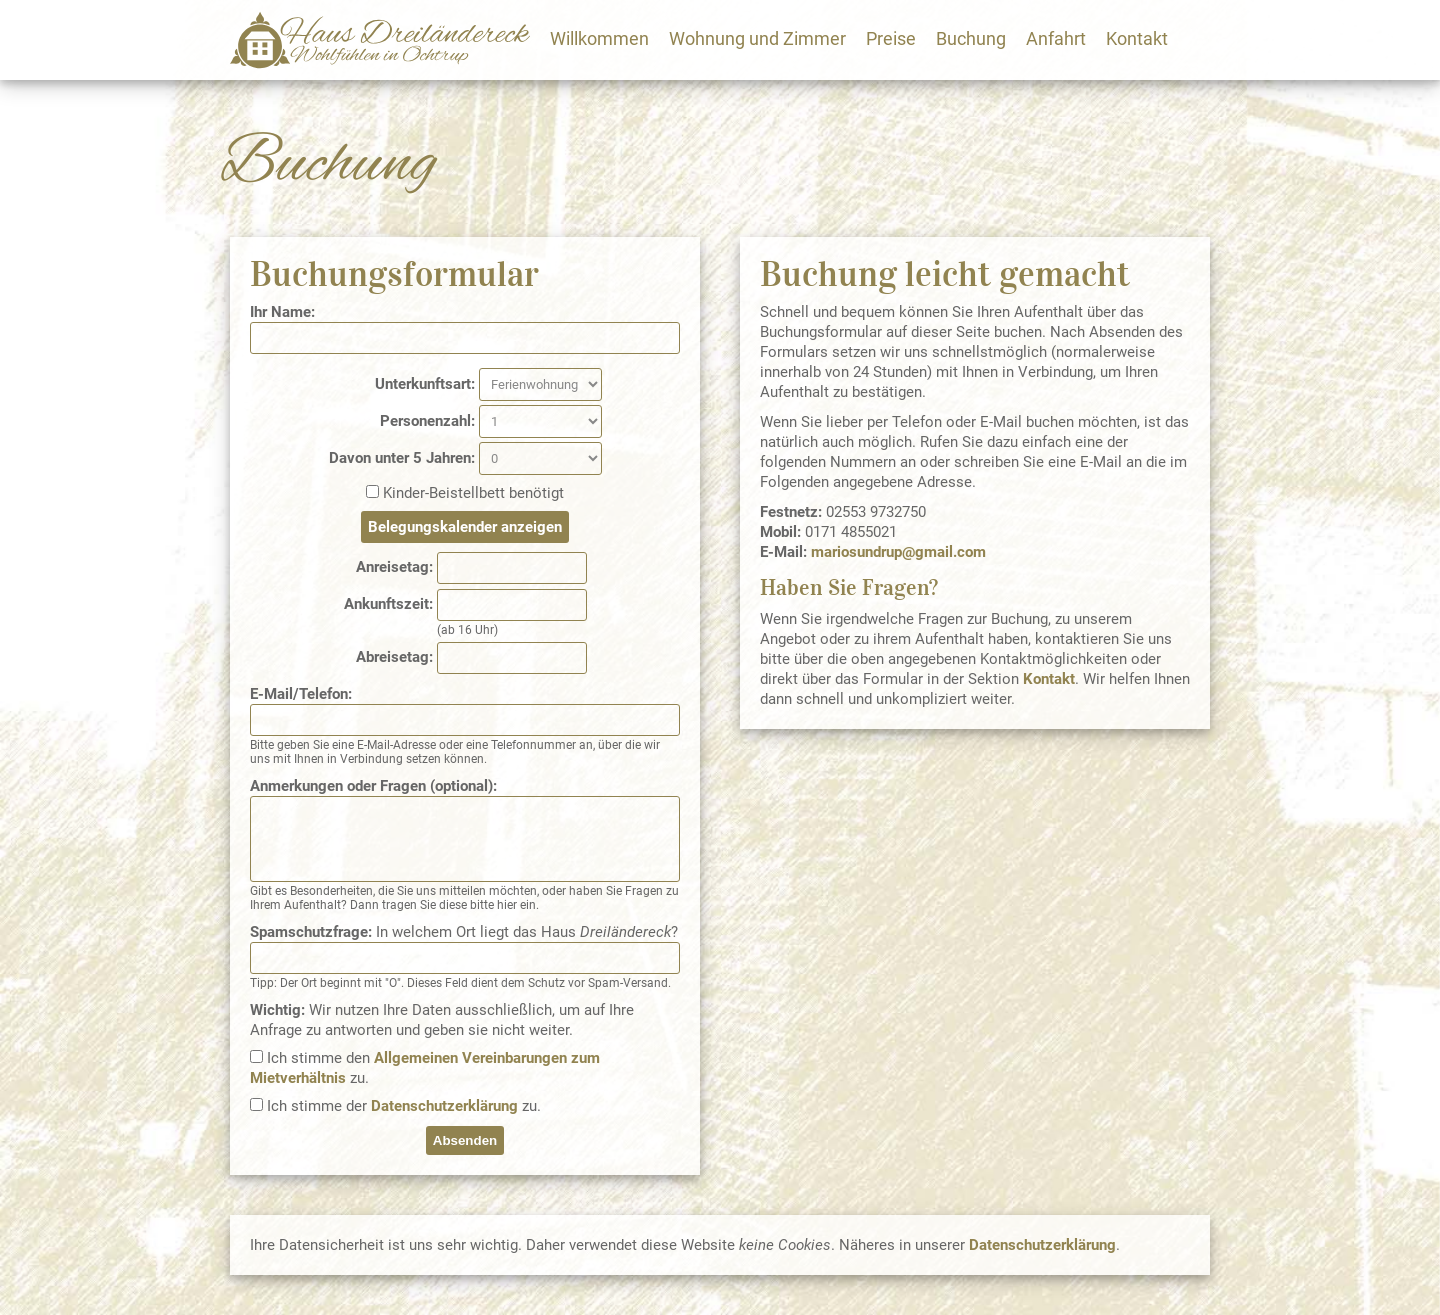 This screenshot has height=1315, width=1440. Describe the element at coordinates (404, 1106) in the screenshot. I see `Ich stimme der zu.` at that location.